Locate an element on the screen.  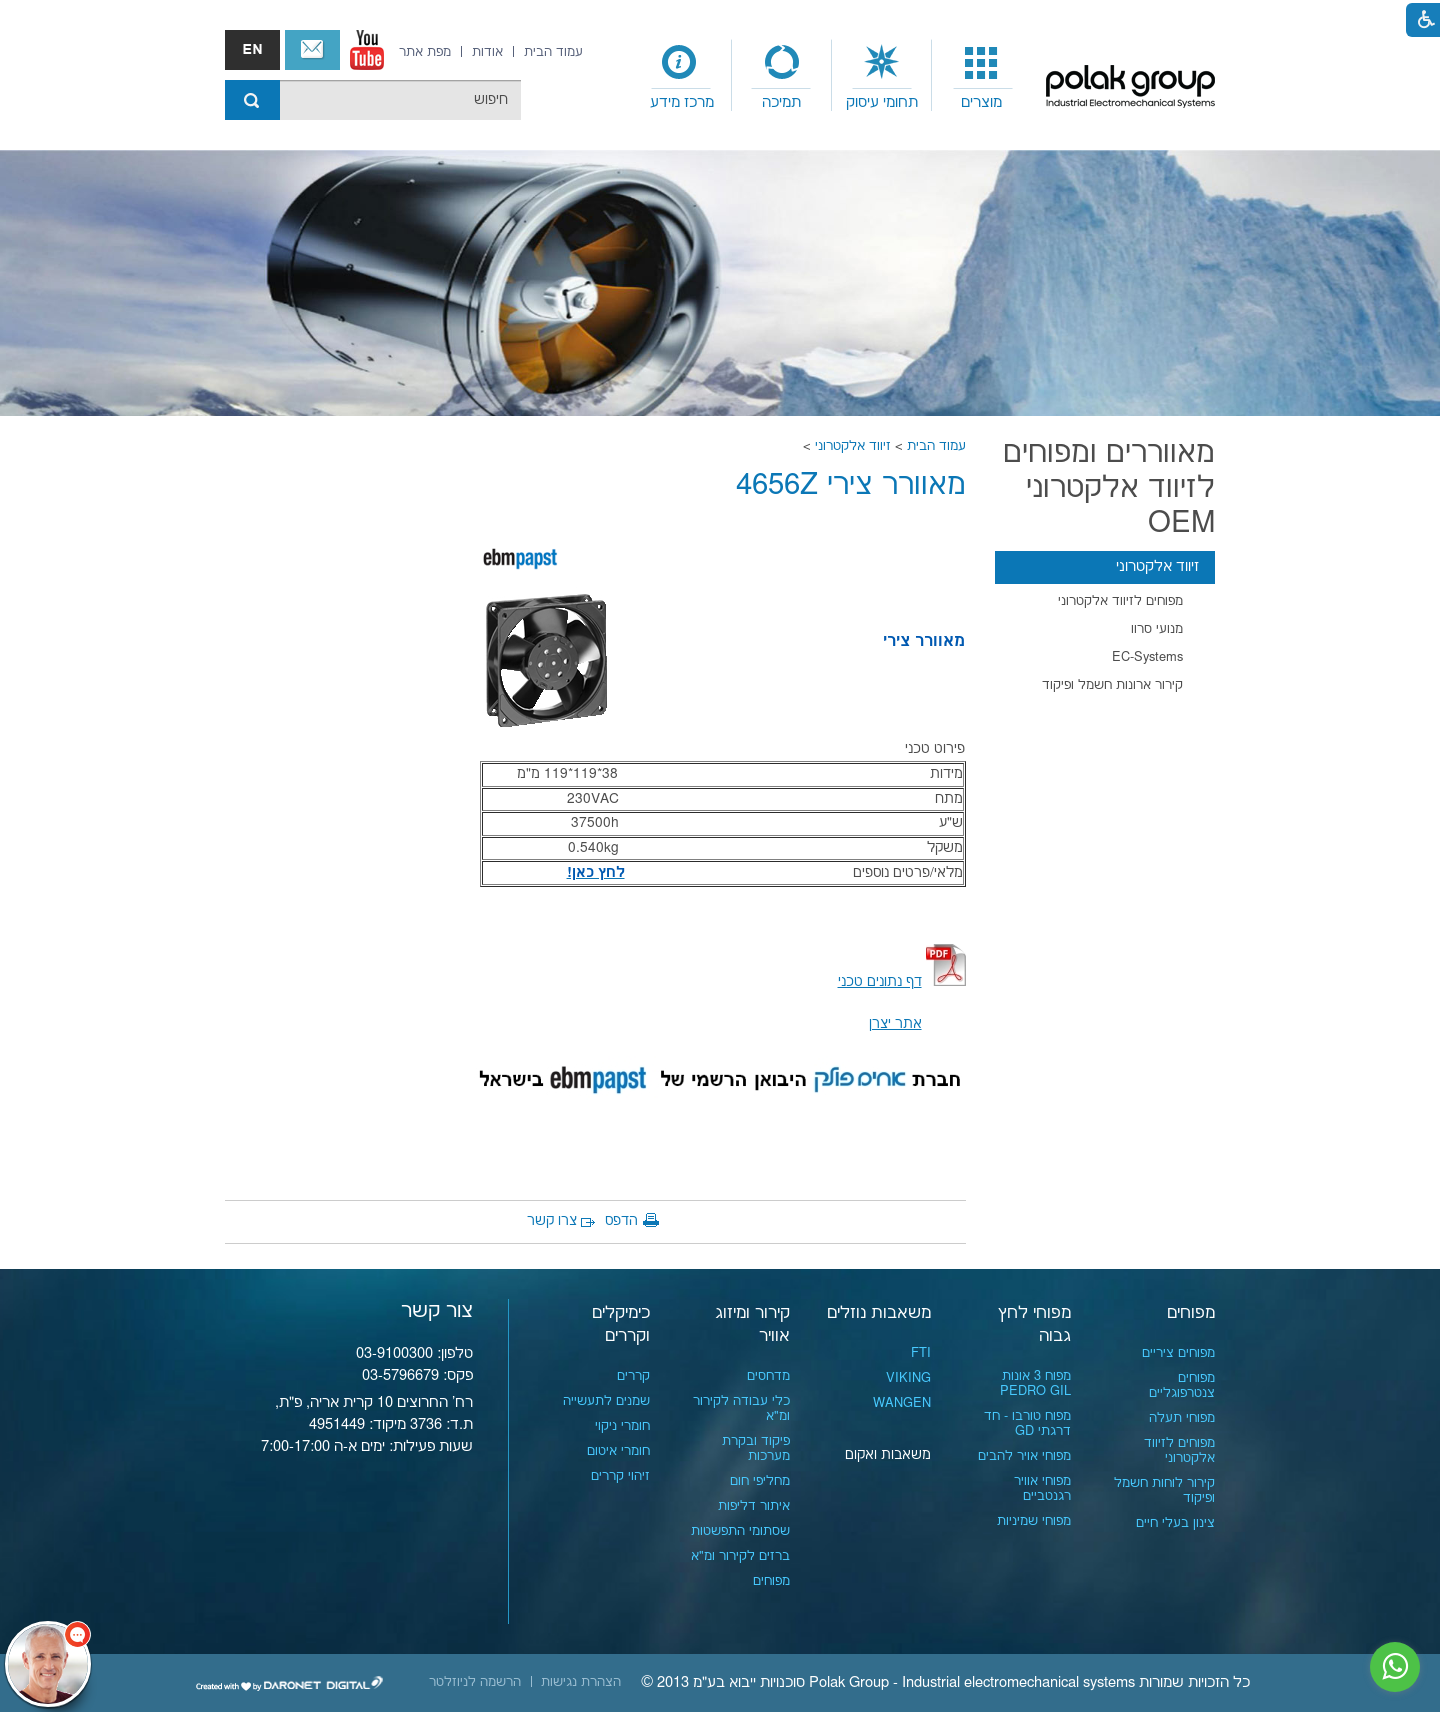
מפוחים ציריים is located at coordinates (1178, 1353).